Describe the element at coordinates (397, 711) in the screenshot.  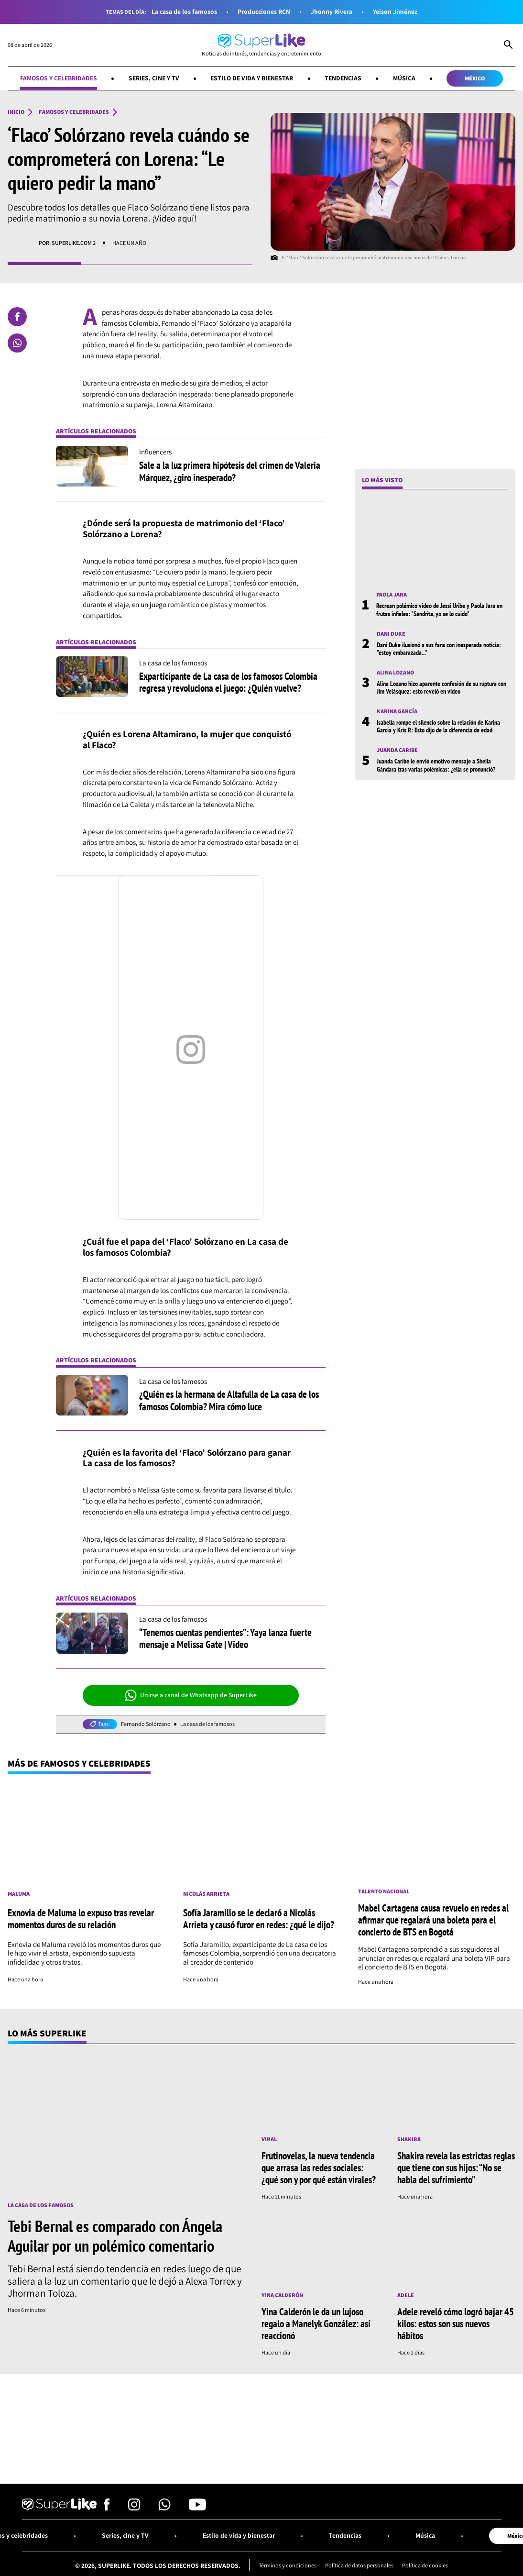
I see `Karina García` at that location.